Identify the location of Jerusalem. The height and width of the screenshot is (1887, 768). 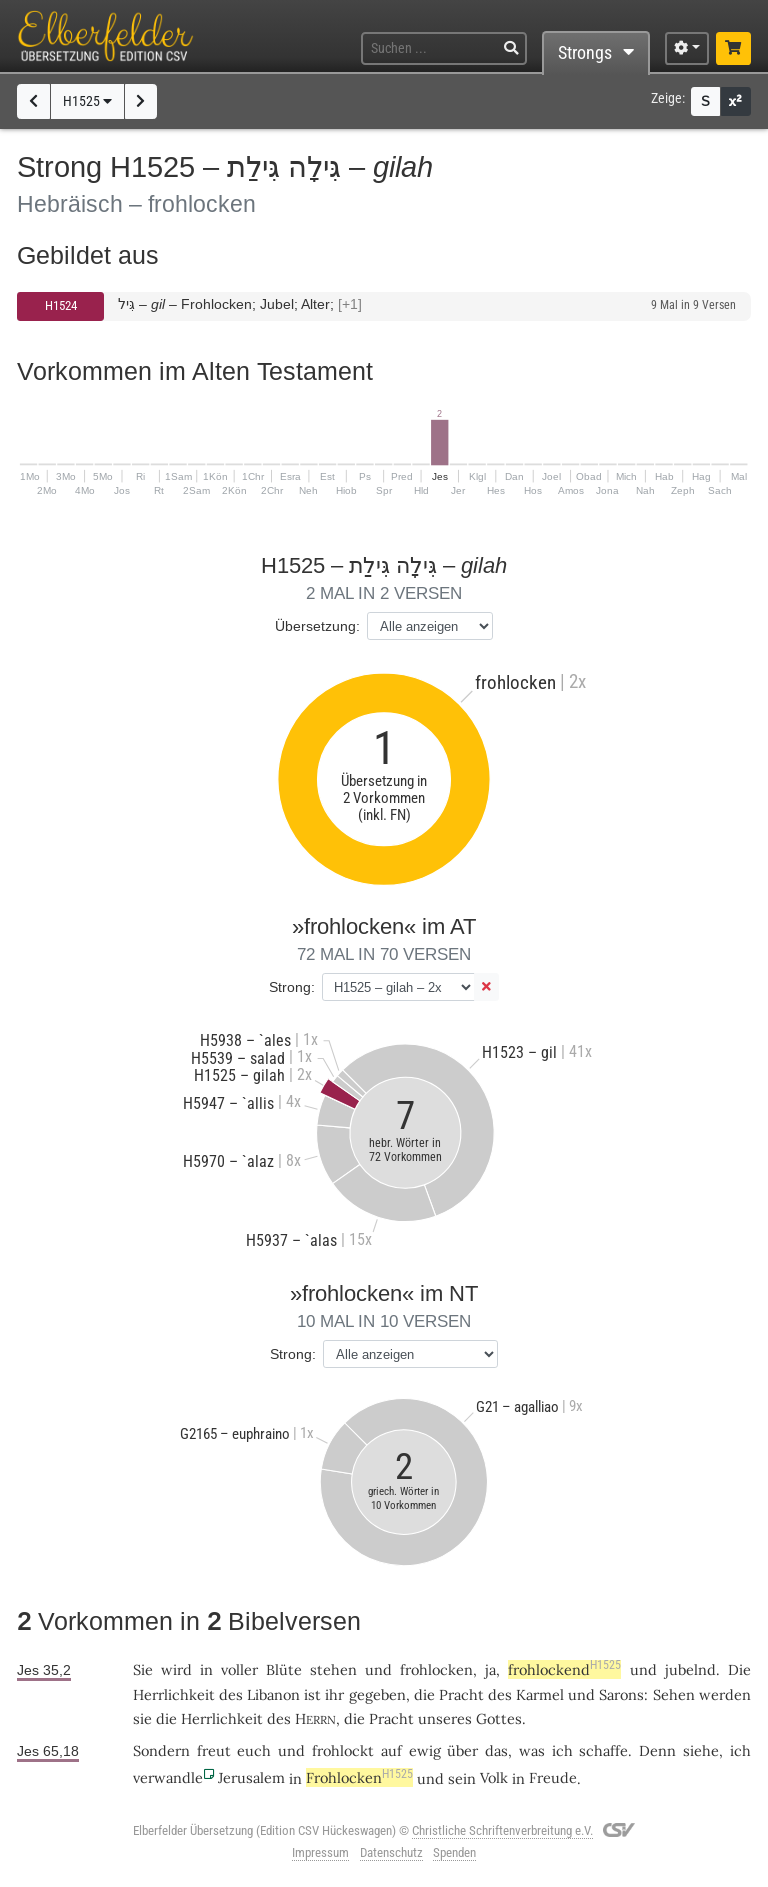
(251, 1777).